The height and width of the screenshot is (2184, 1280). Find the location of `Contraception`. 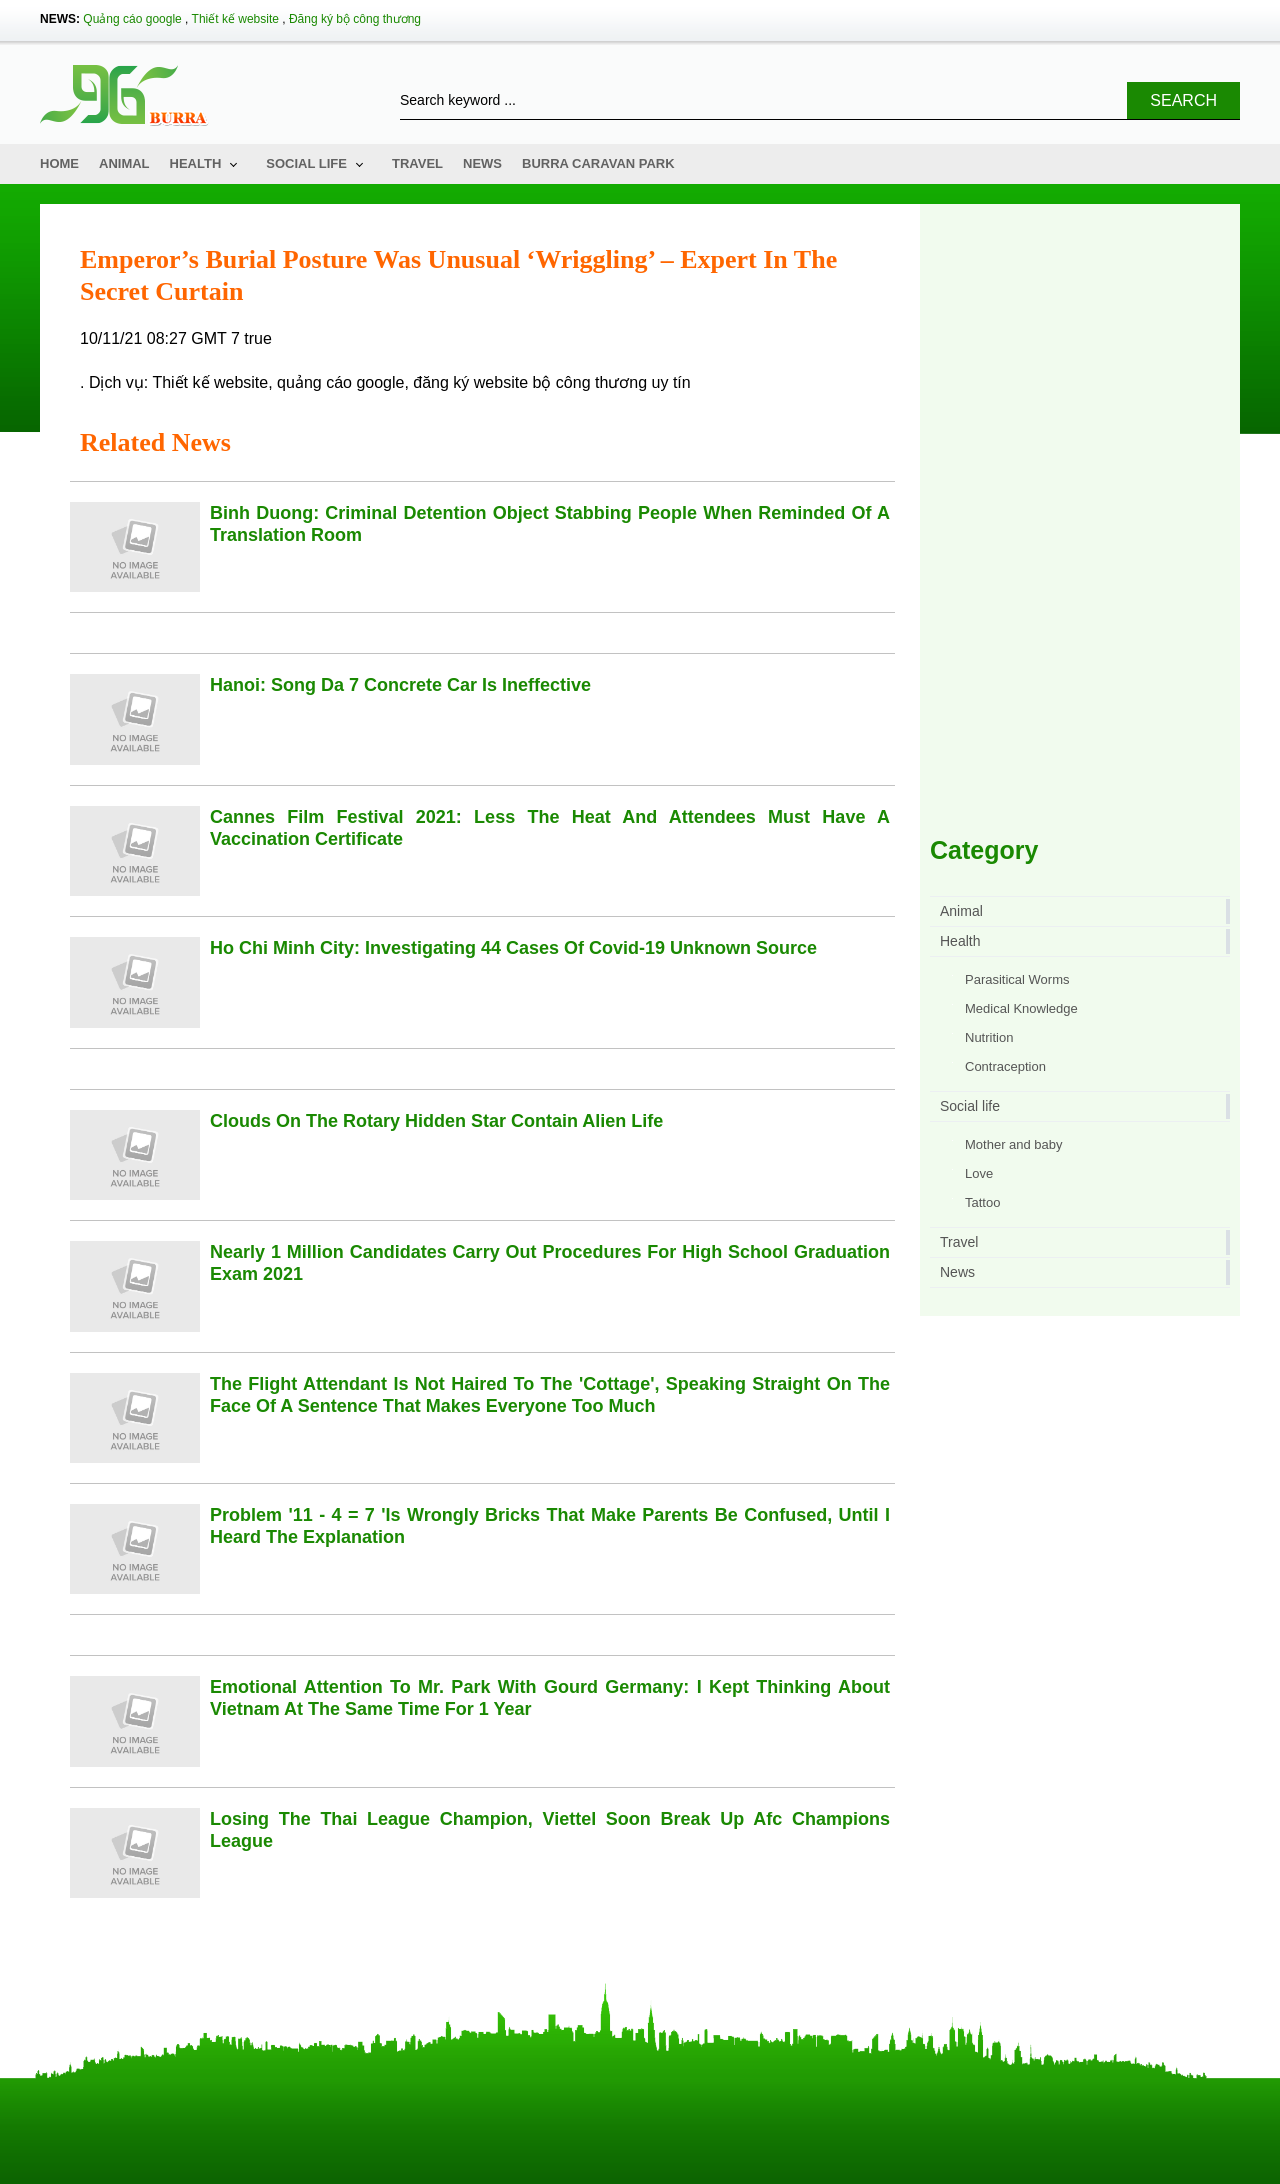

Contraception is located at coordinates (1005, 1066).